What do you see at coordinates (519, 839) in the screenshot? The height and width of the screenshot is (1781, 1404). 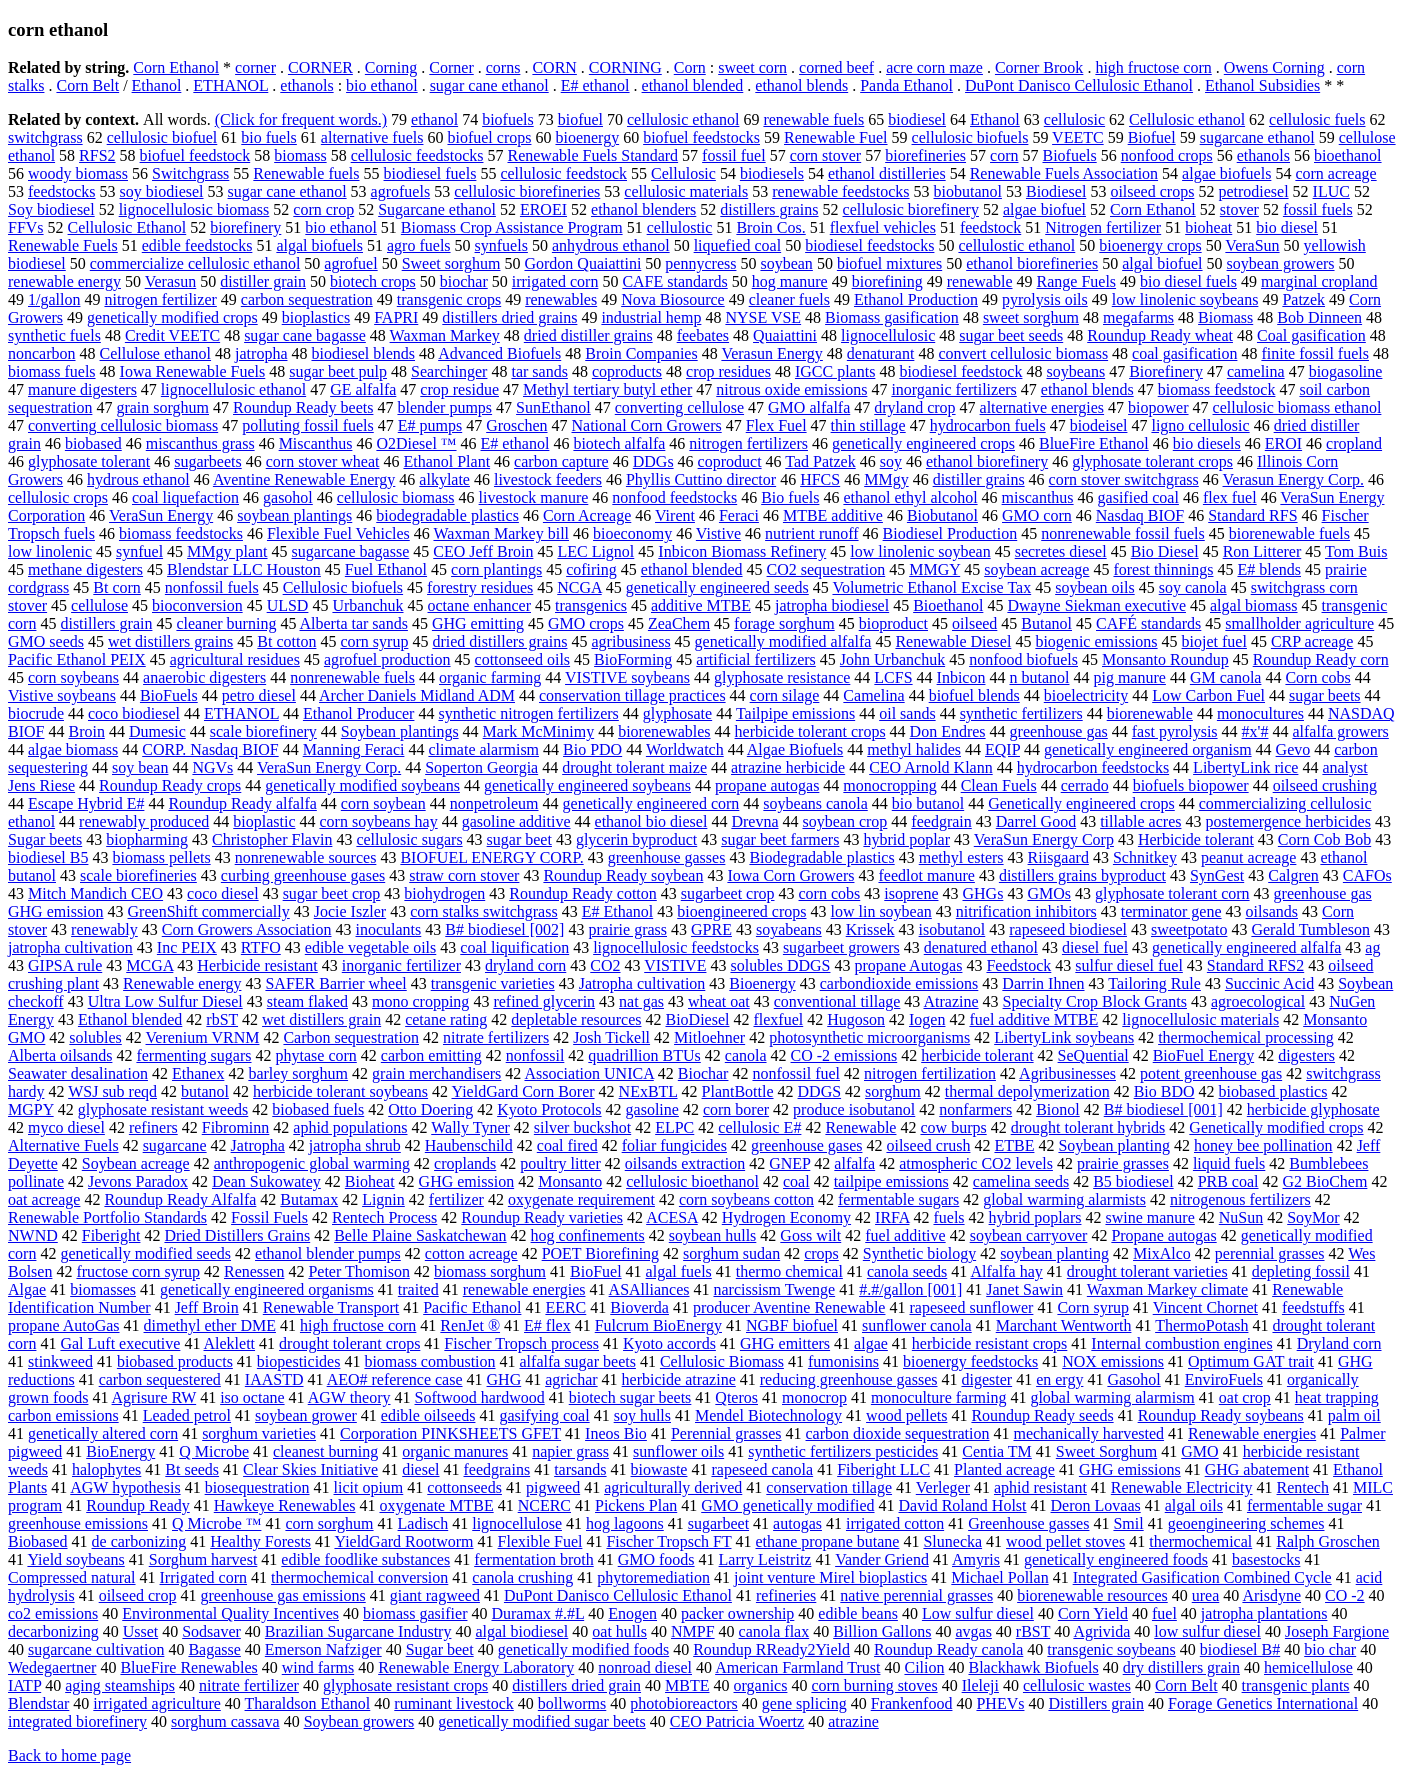 I see `sugar beet` at bounding box center [519, 839].